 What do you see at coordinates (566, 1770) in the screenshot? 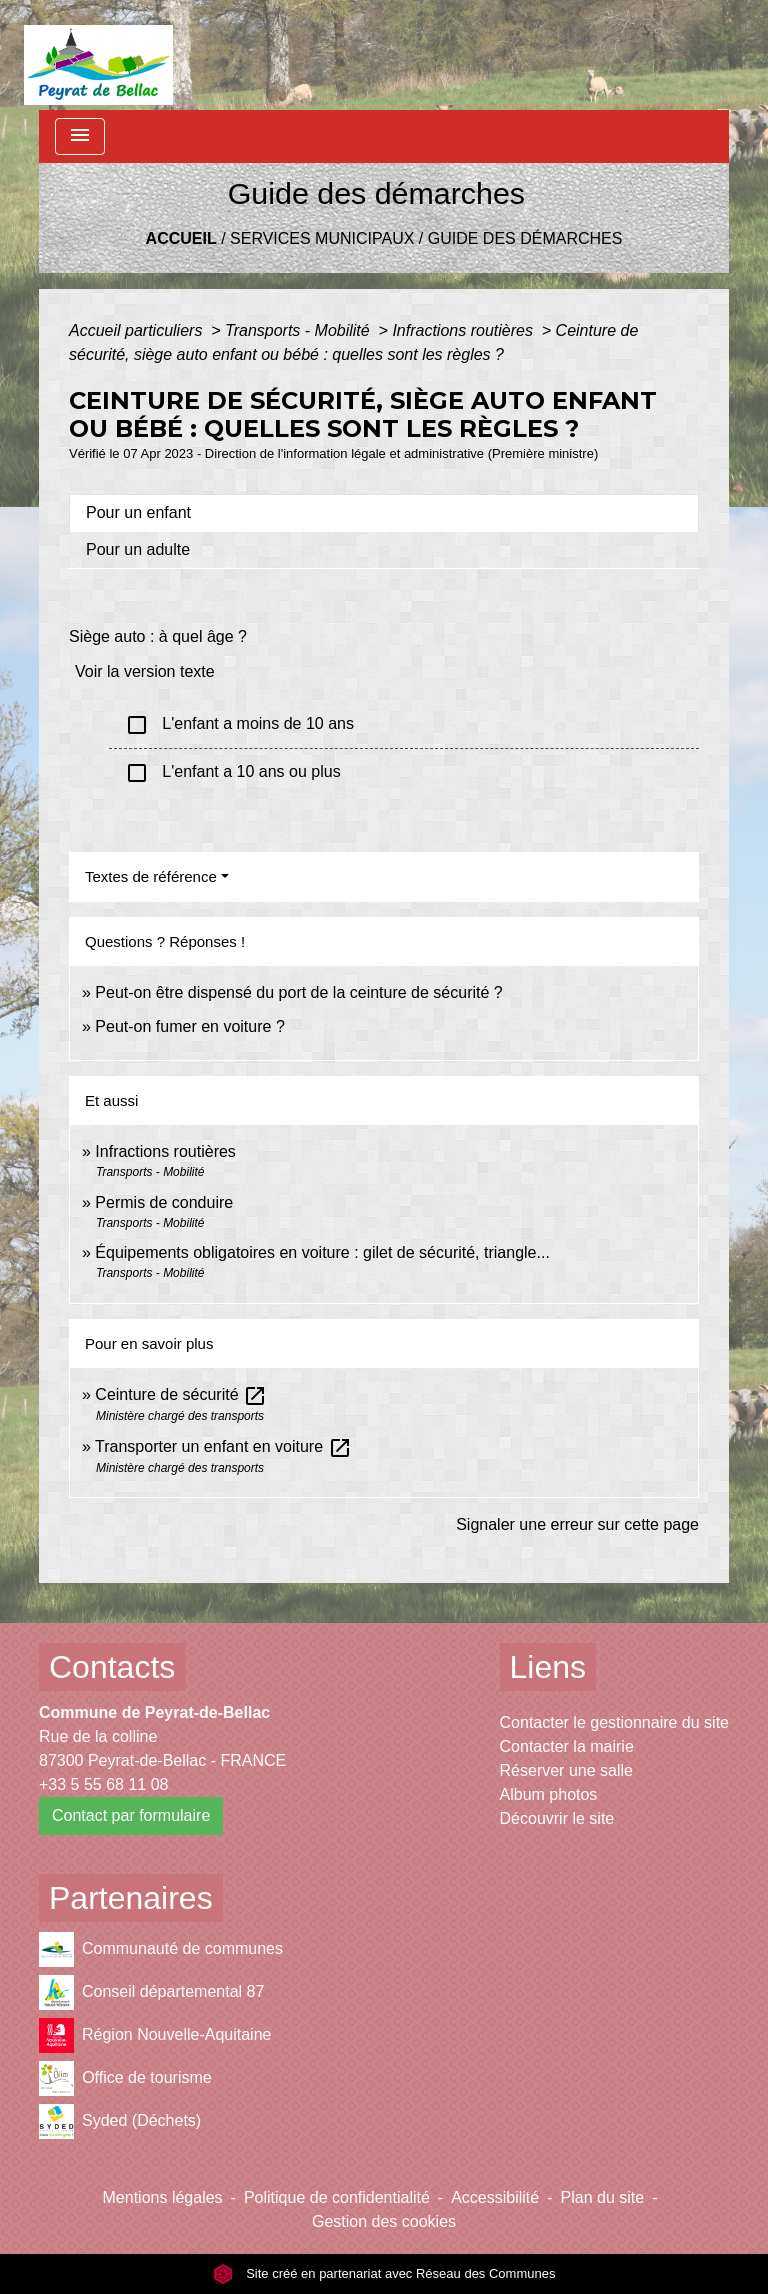
I see `Réserver une salle` at bounding box center [566, 1770].